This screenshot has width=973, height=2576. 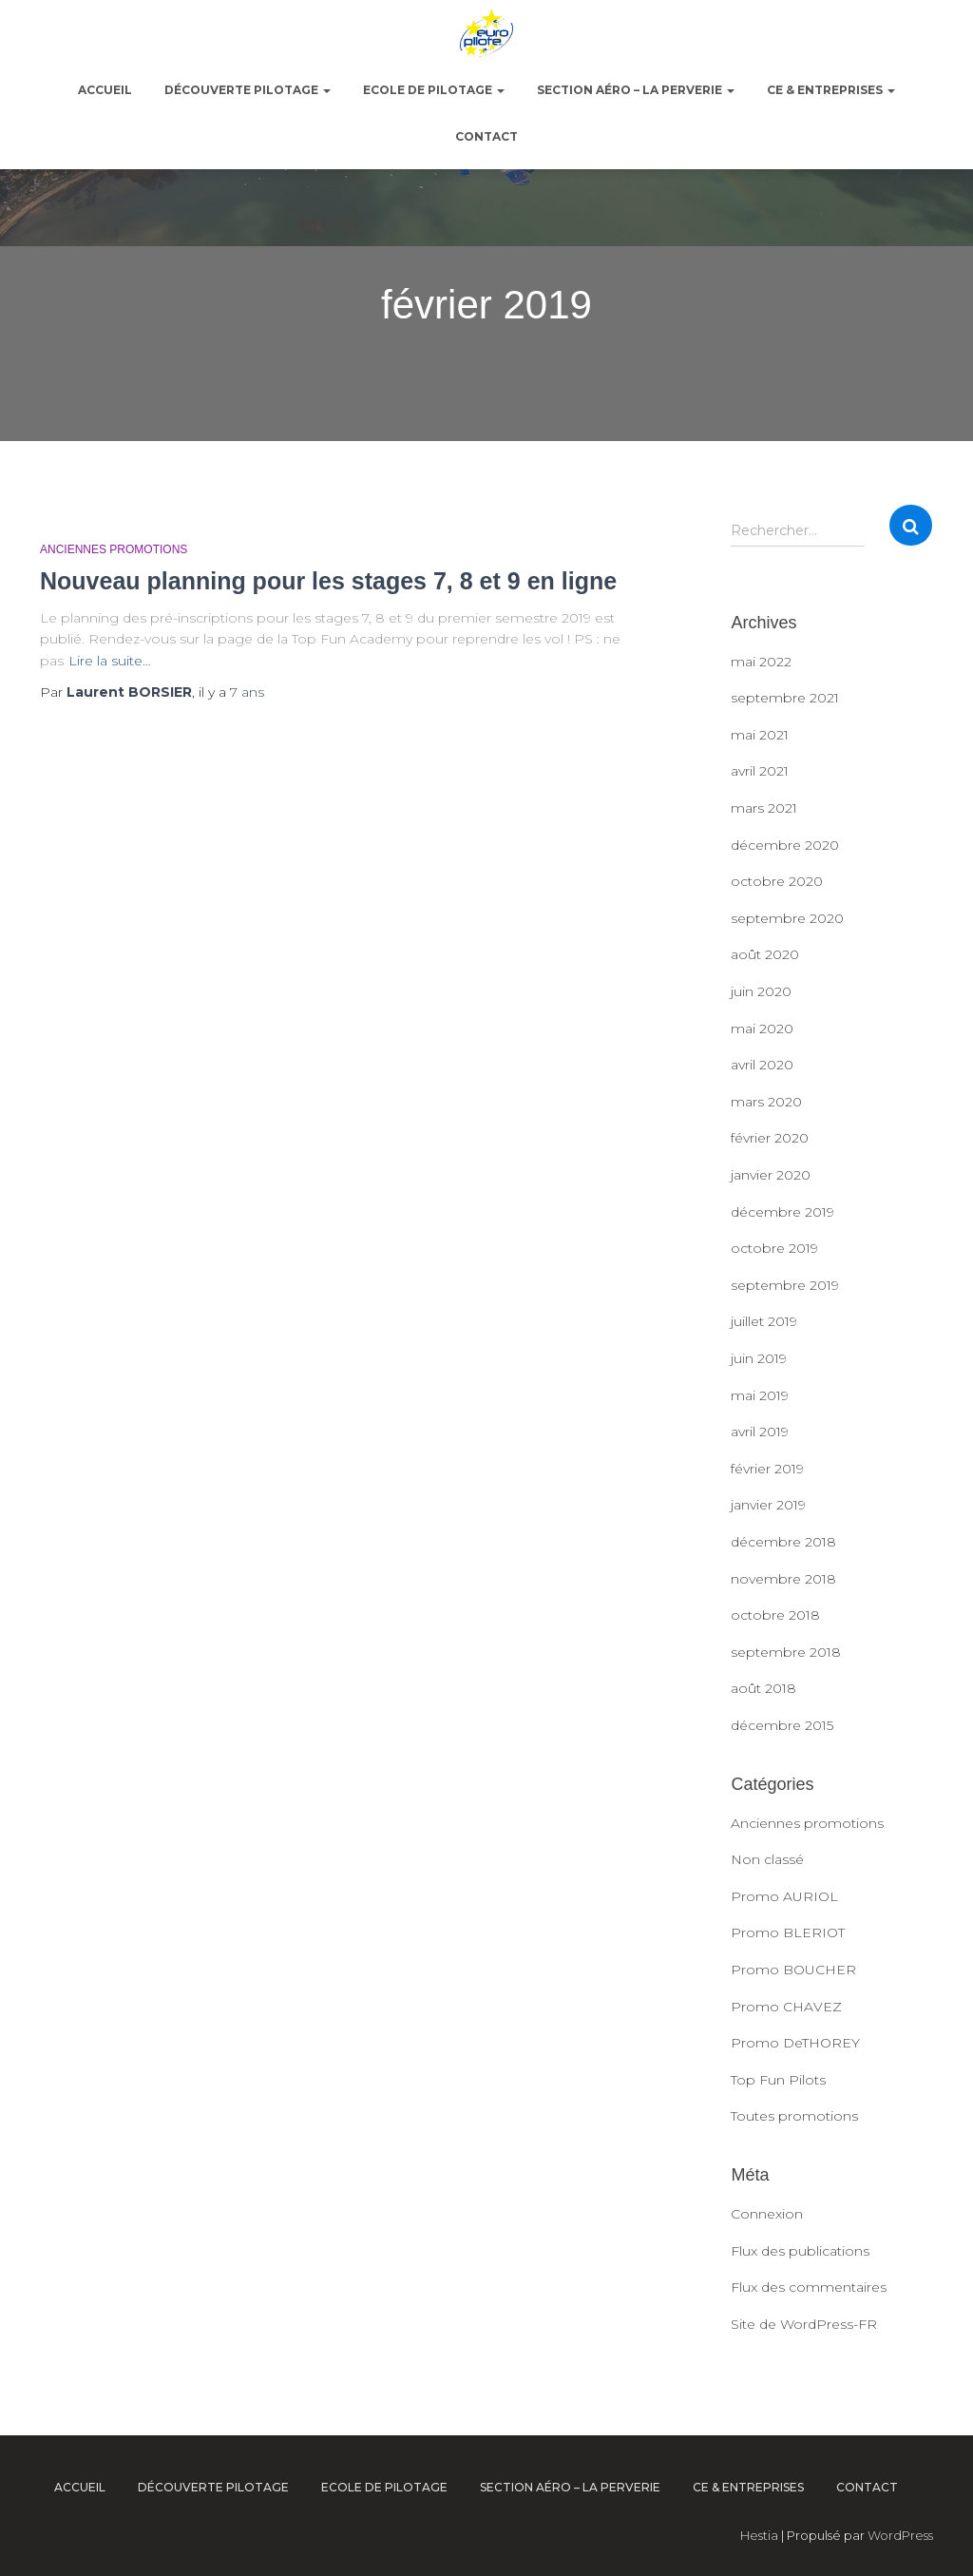 I want to click on septembre 2018, so click(x=786, y=1652).